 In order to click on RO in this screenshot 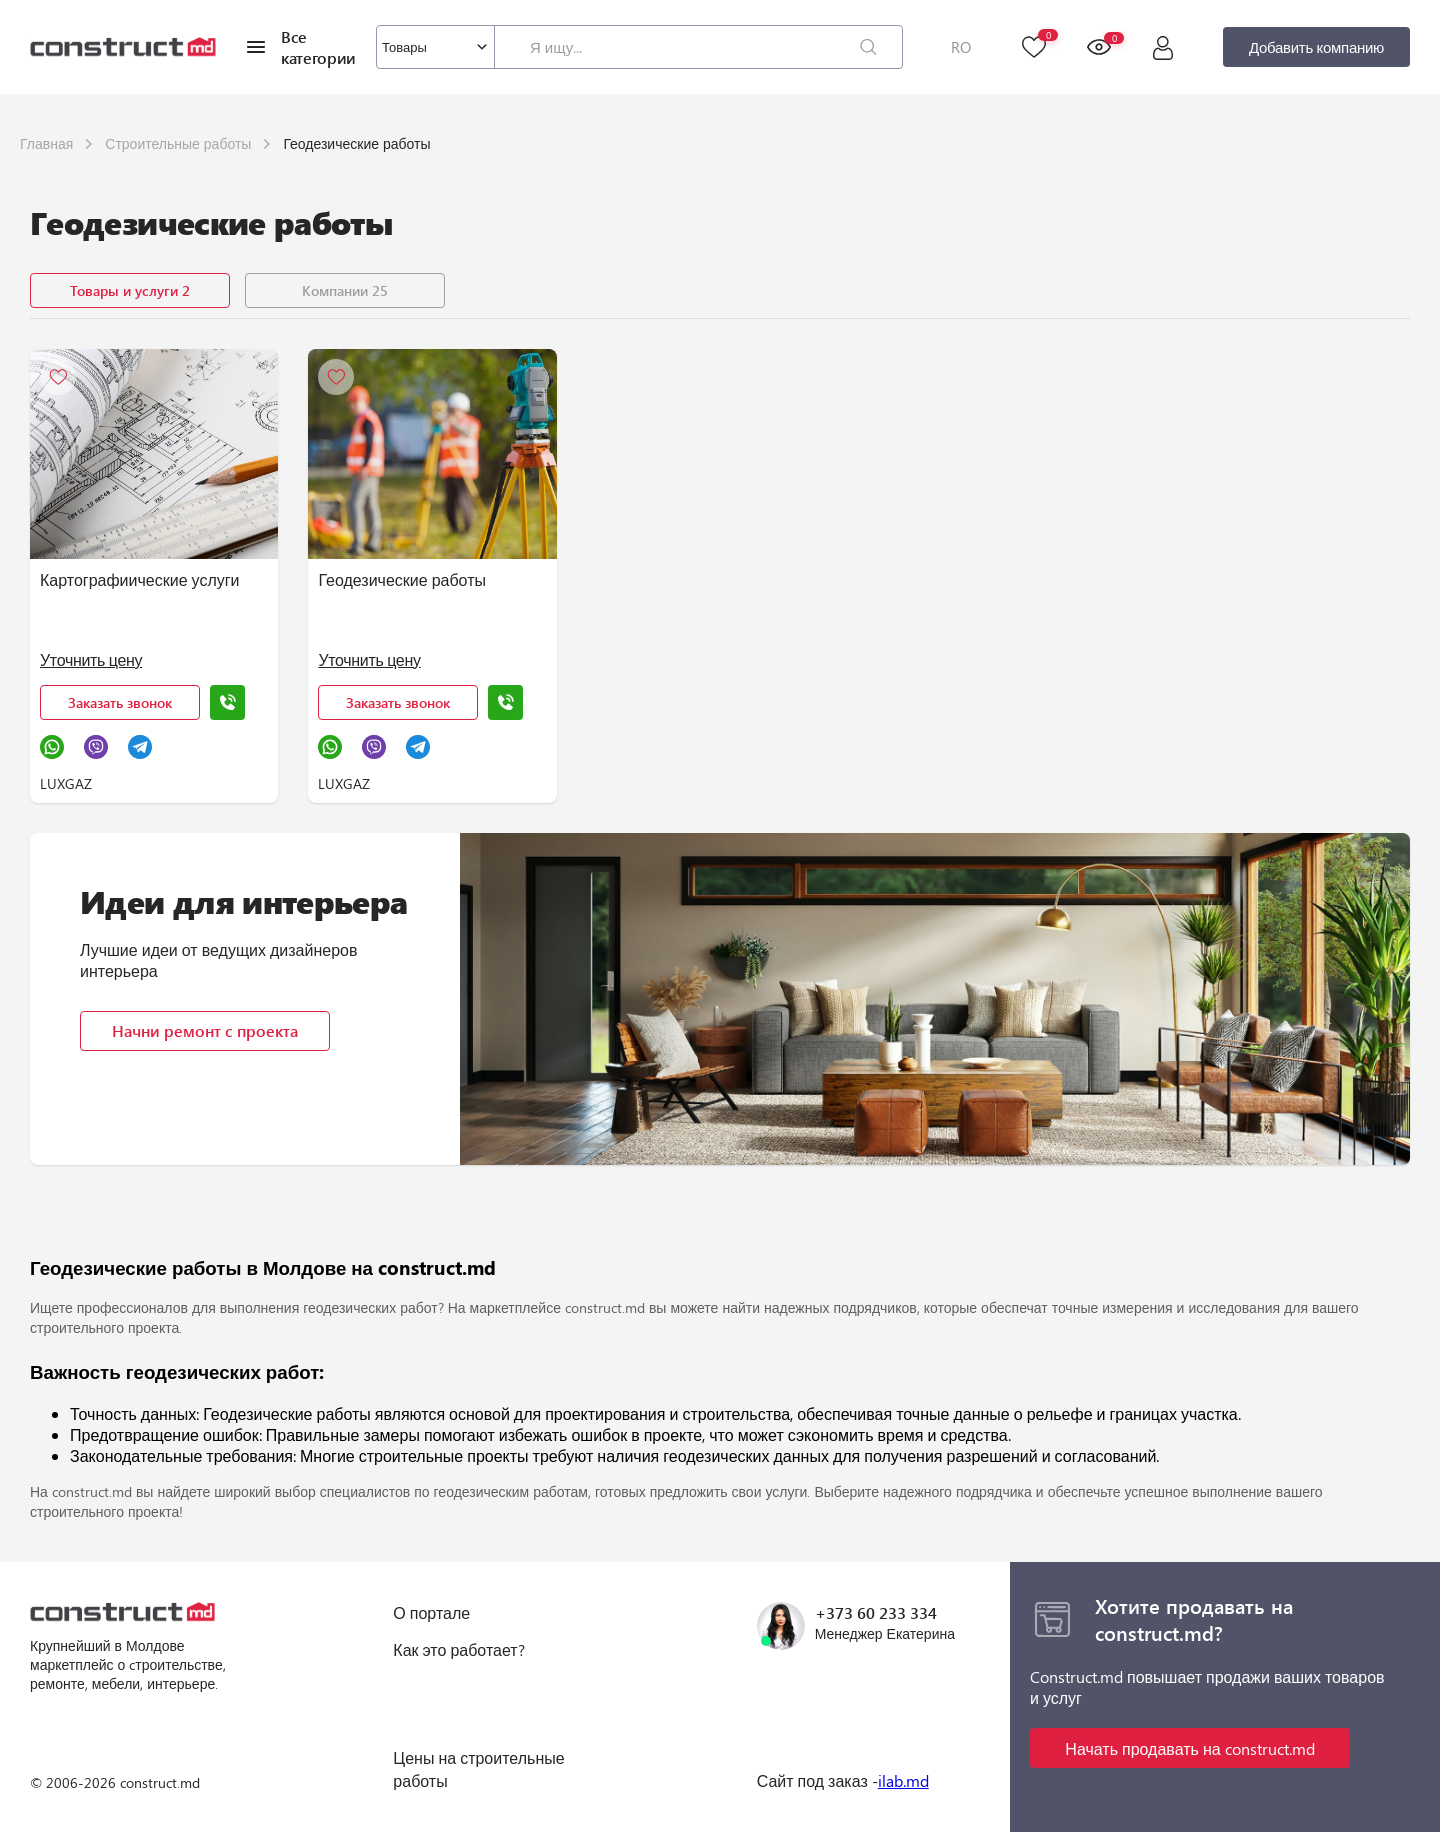, I will do `click(961, 47)`.